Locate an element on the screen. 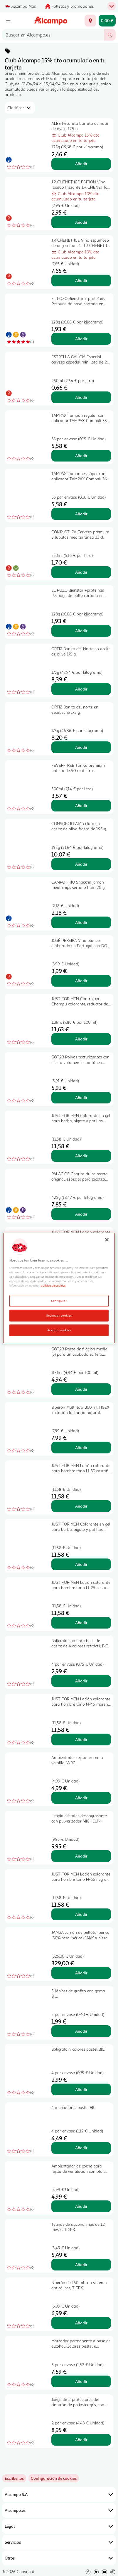 The height and width of the screenshot is (2576, 118). Añadir [Añadir ALBE Pecorata burrata de nata de oveja 125 g. al carrito] is located at coordinates (81, 163).